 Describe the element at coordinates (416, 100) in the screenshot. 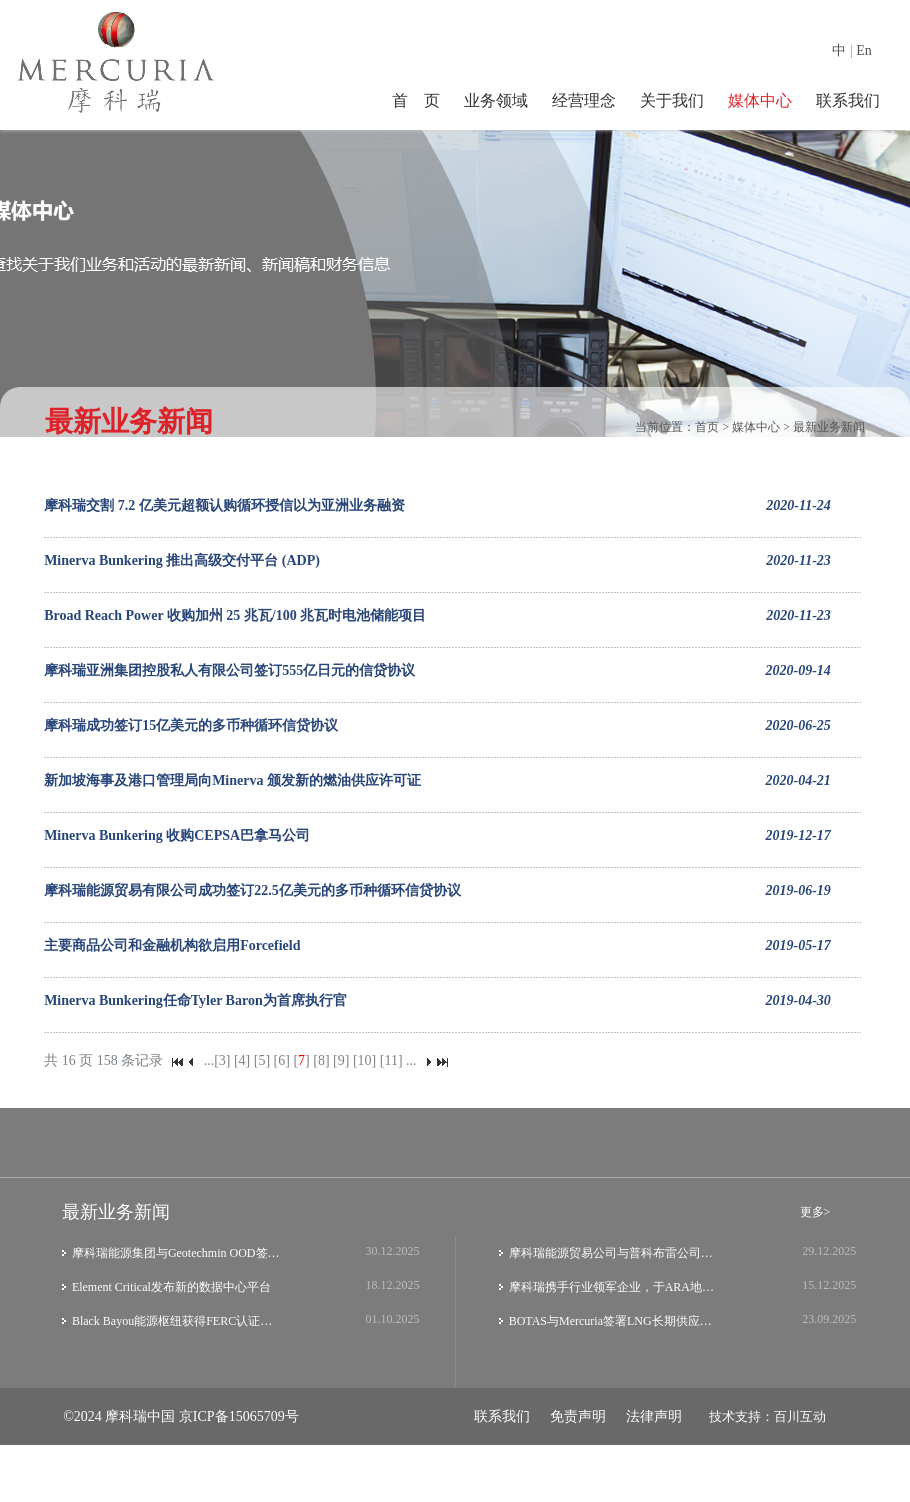

I see `首 页` at that location.